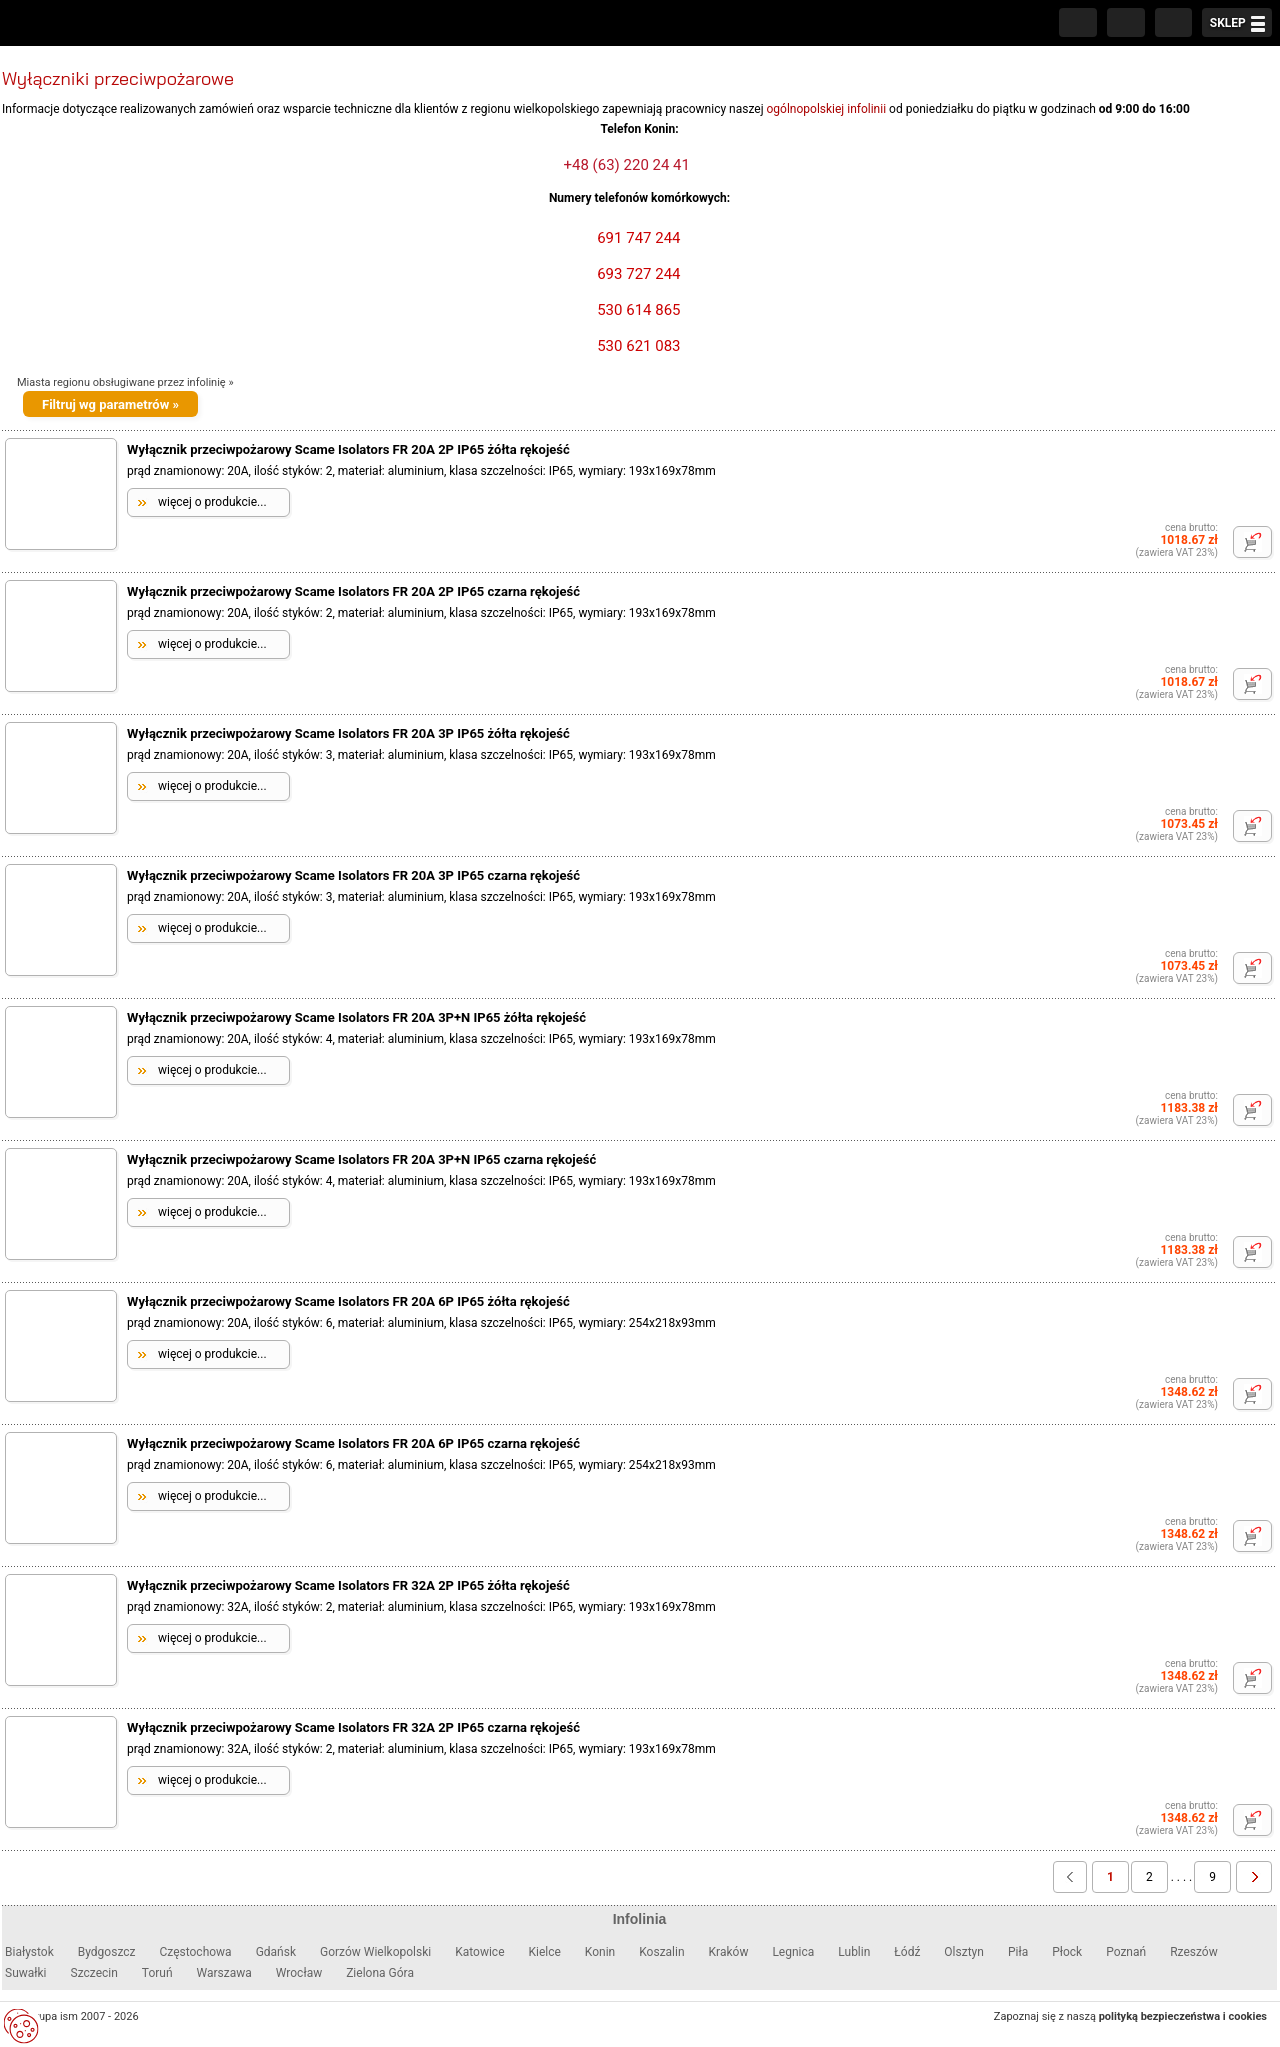  Describe the element at coordinates (545, 1952) in the screenshot. I see `Kielce` at that location.